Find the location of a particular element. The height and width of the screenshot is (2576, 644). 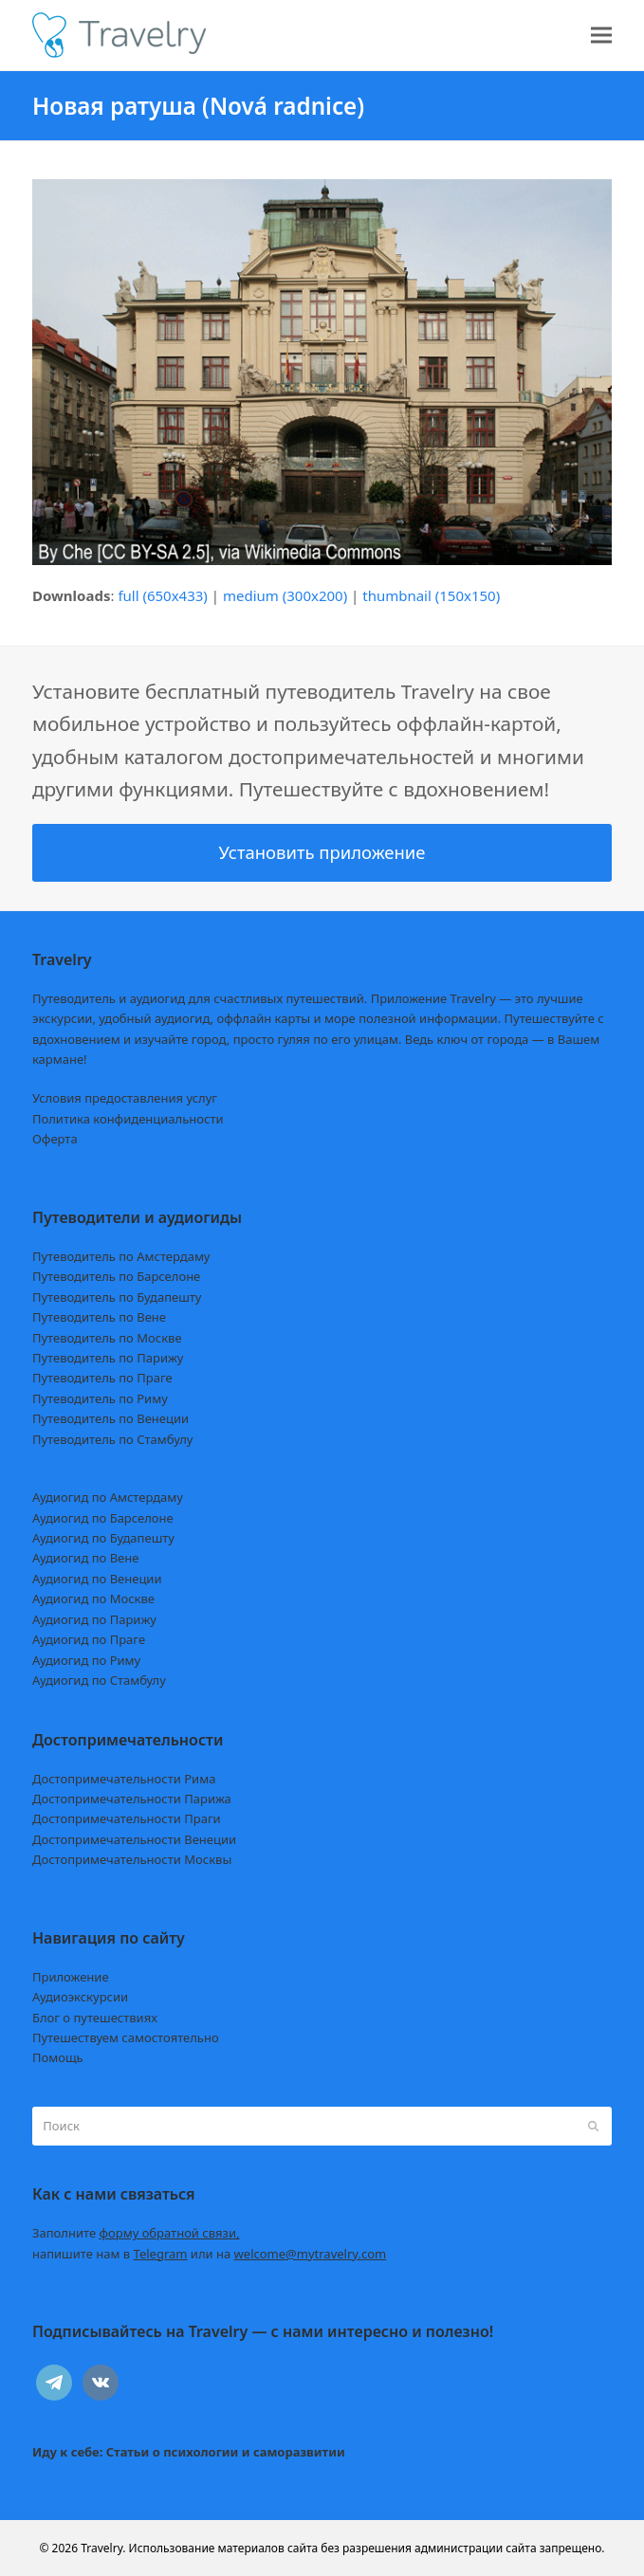

Блог о путешествиях is located at coordinates (94, 2017).